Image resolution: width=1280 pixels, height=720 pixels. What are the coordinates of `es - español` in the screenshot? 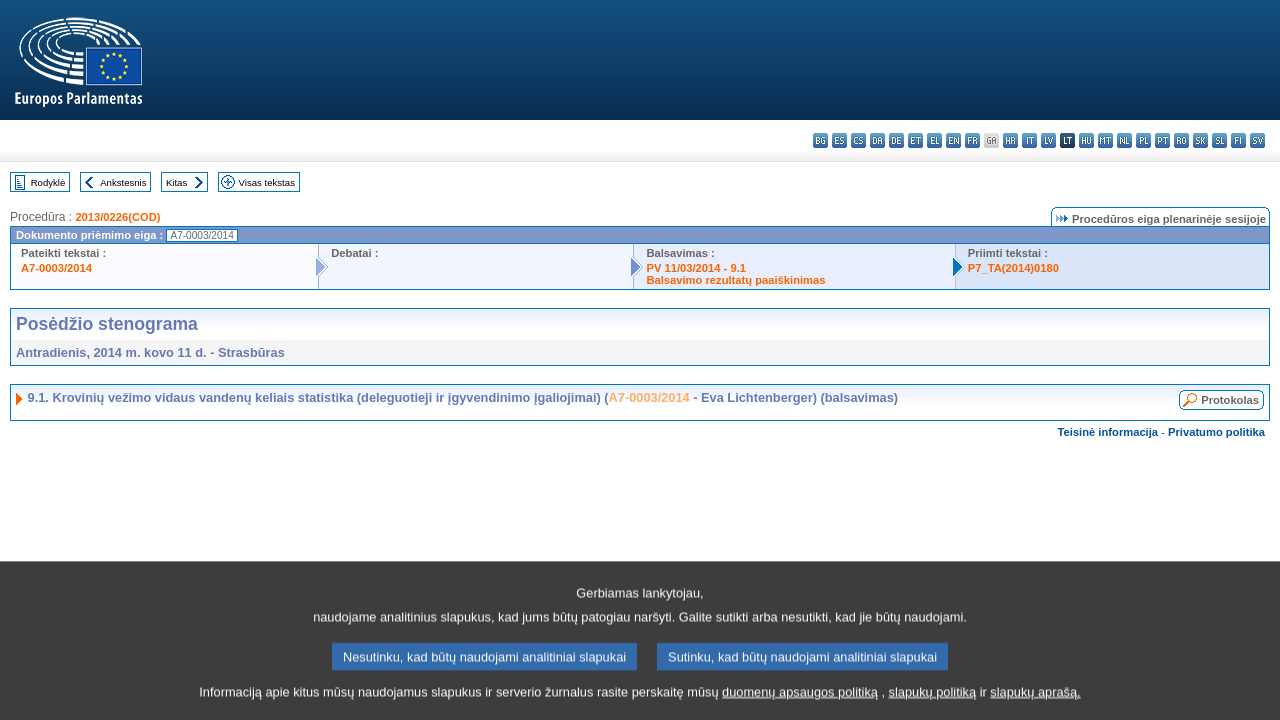 It's located at (839, 140).